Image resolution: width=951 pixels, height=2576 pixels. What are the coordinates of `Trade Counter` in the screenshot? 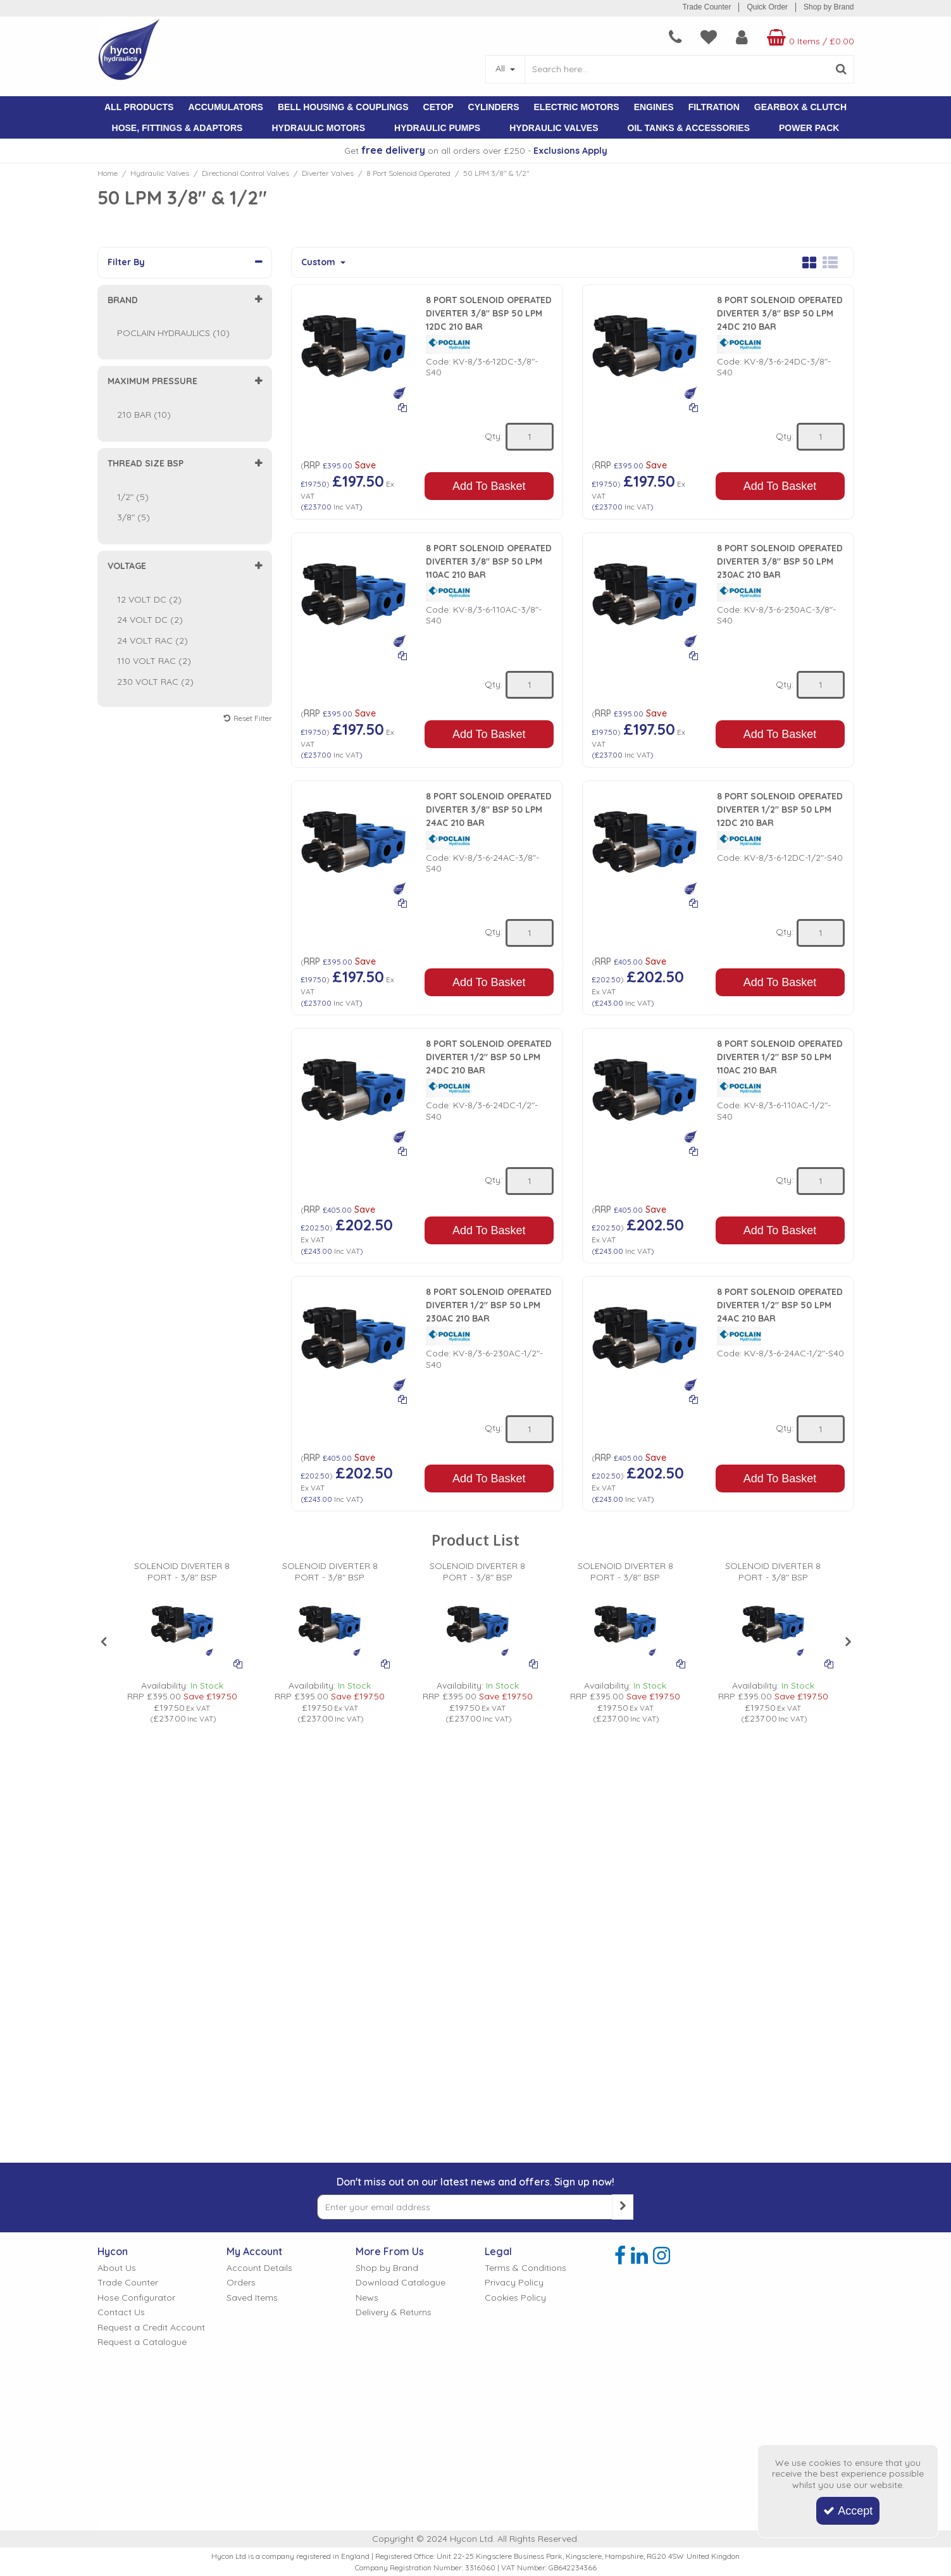 It's located at (706, 7).